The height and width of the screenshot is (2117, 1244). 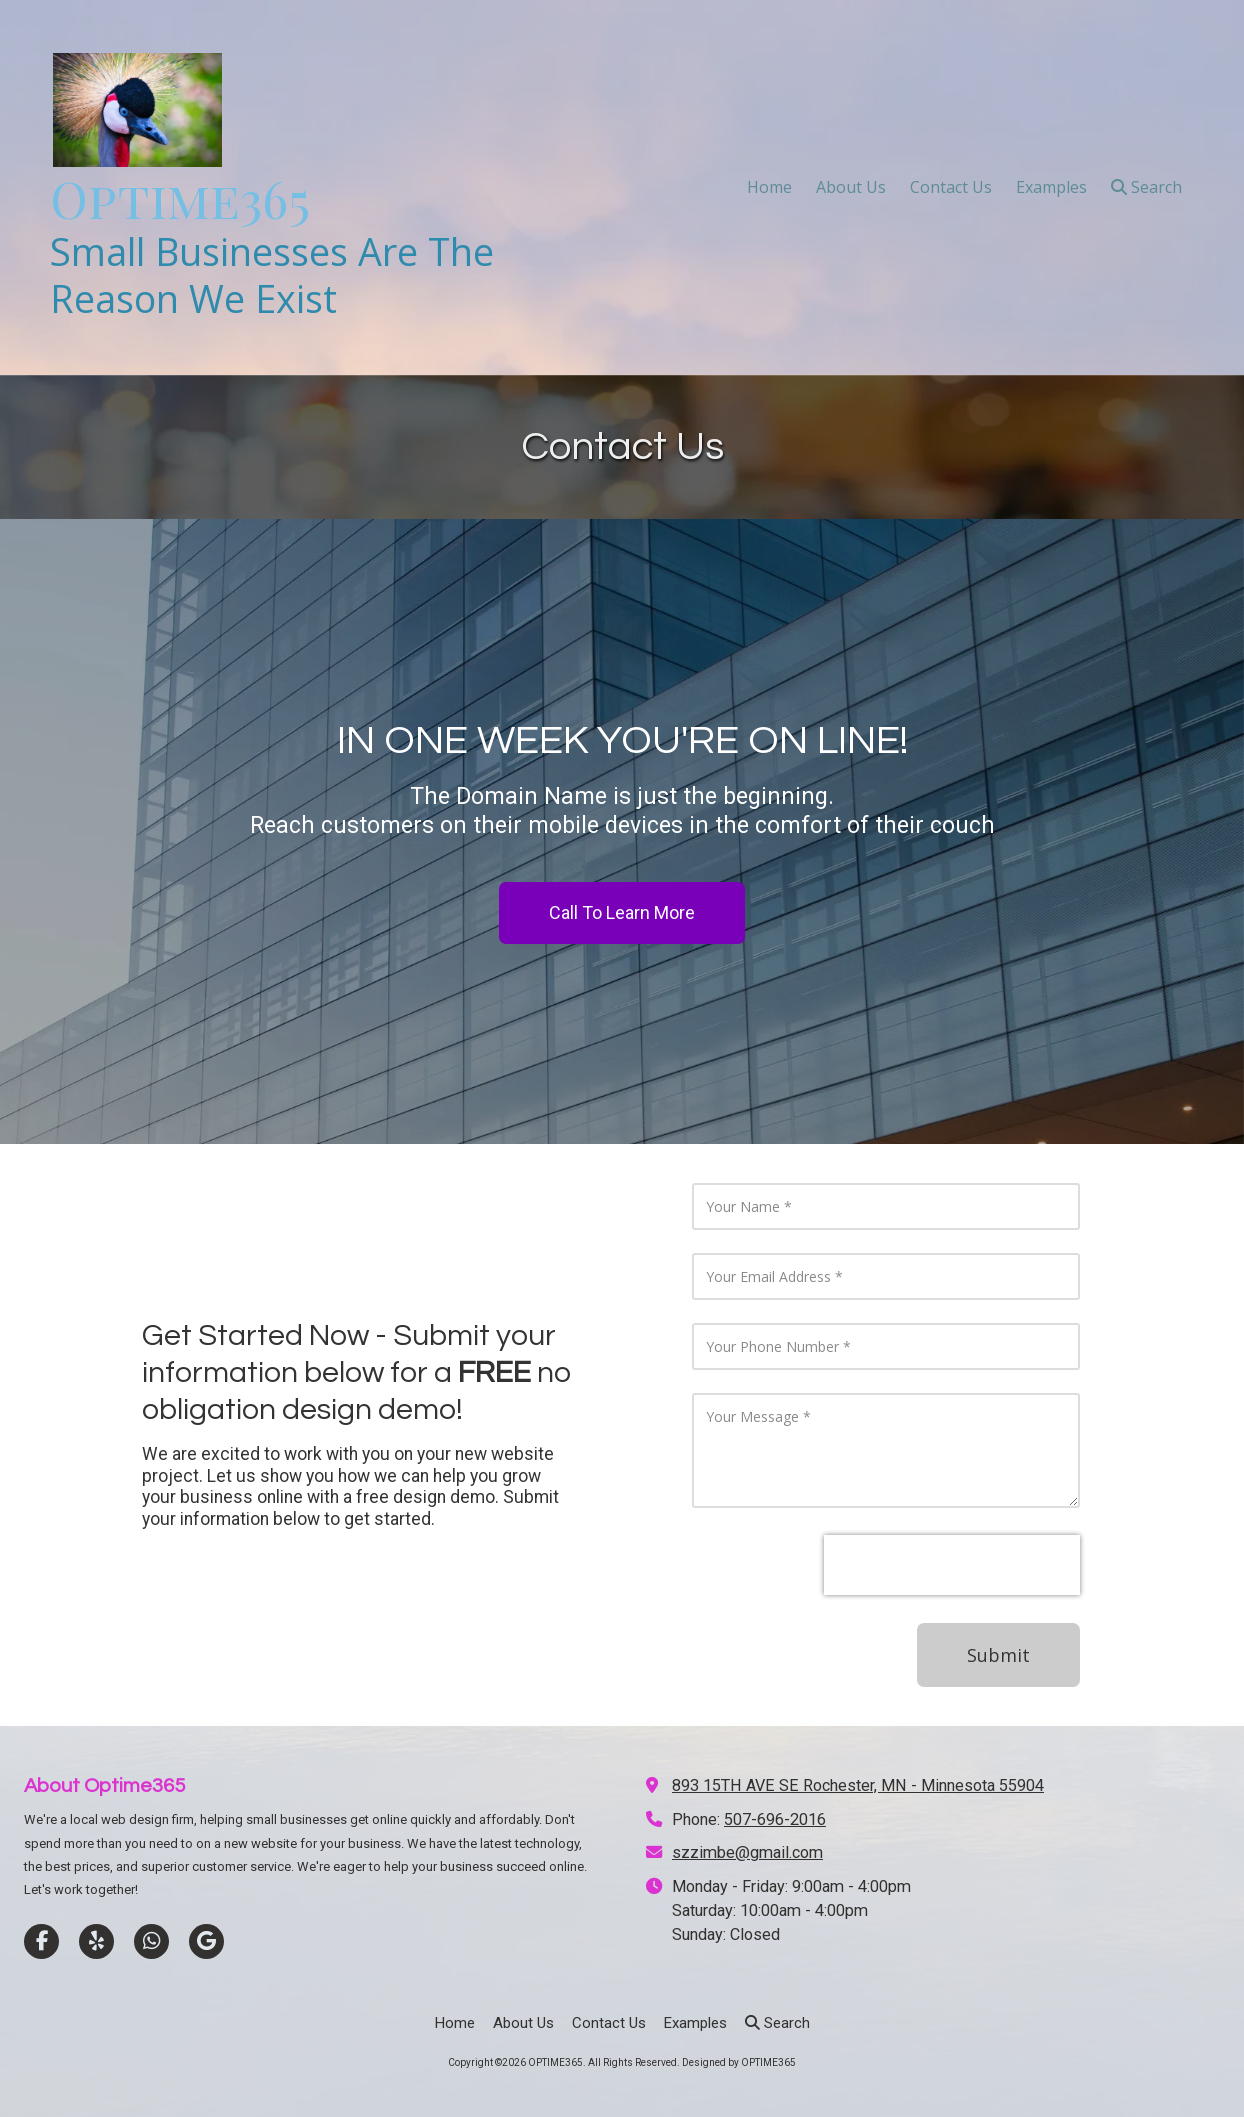 What do you see at coordinates (96, 1941) in the screenshot?
I see `[Visit OPTIME365 on Yelp! Page (opens in new window)]` at bounding box center [96, 1941].